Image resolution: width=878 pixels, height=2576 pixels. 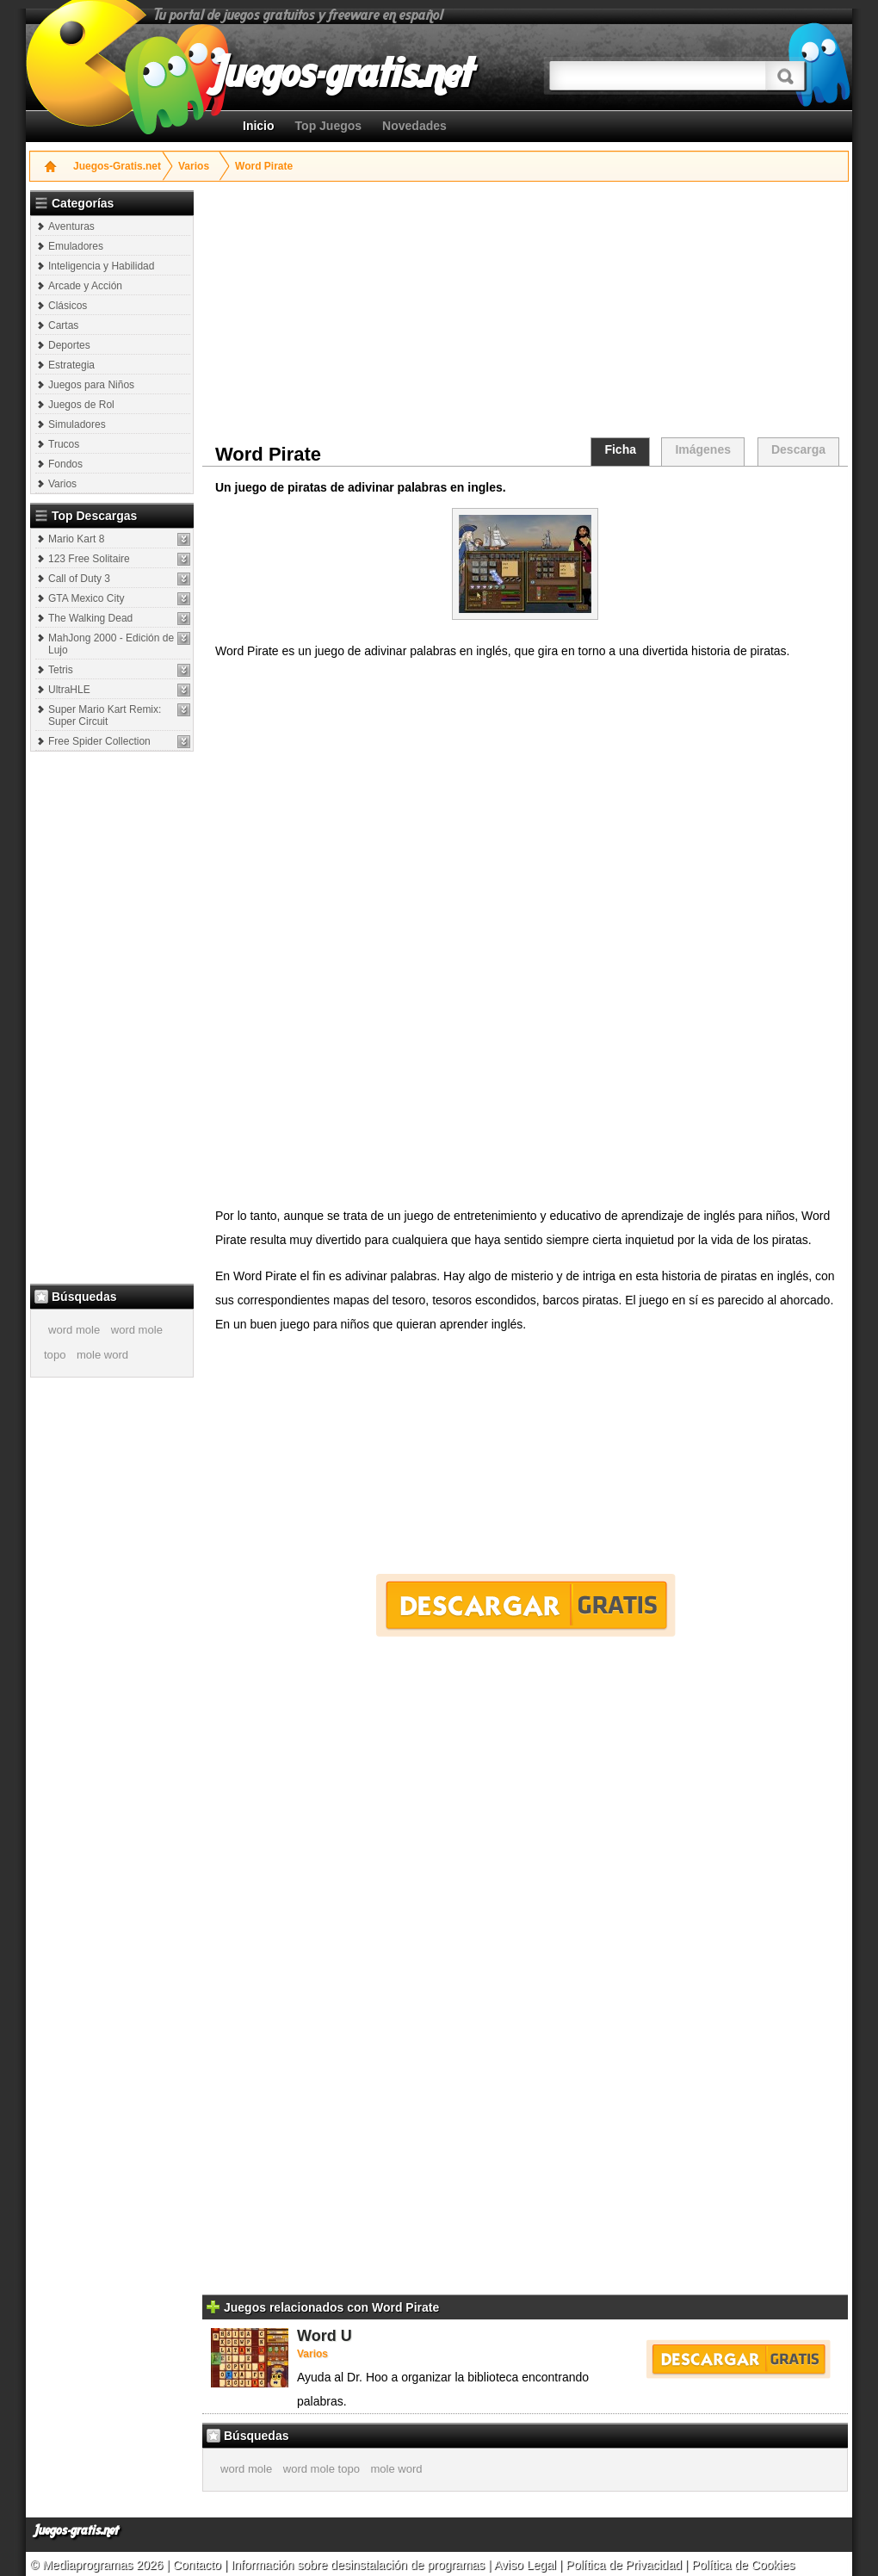 I want to click on Novedades, so click(x=414, y=126).